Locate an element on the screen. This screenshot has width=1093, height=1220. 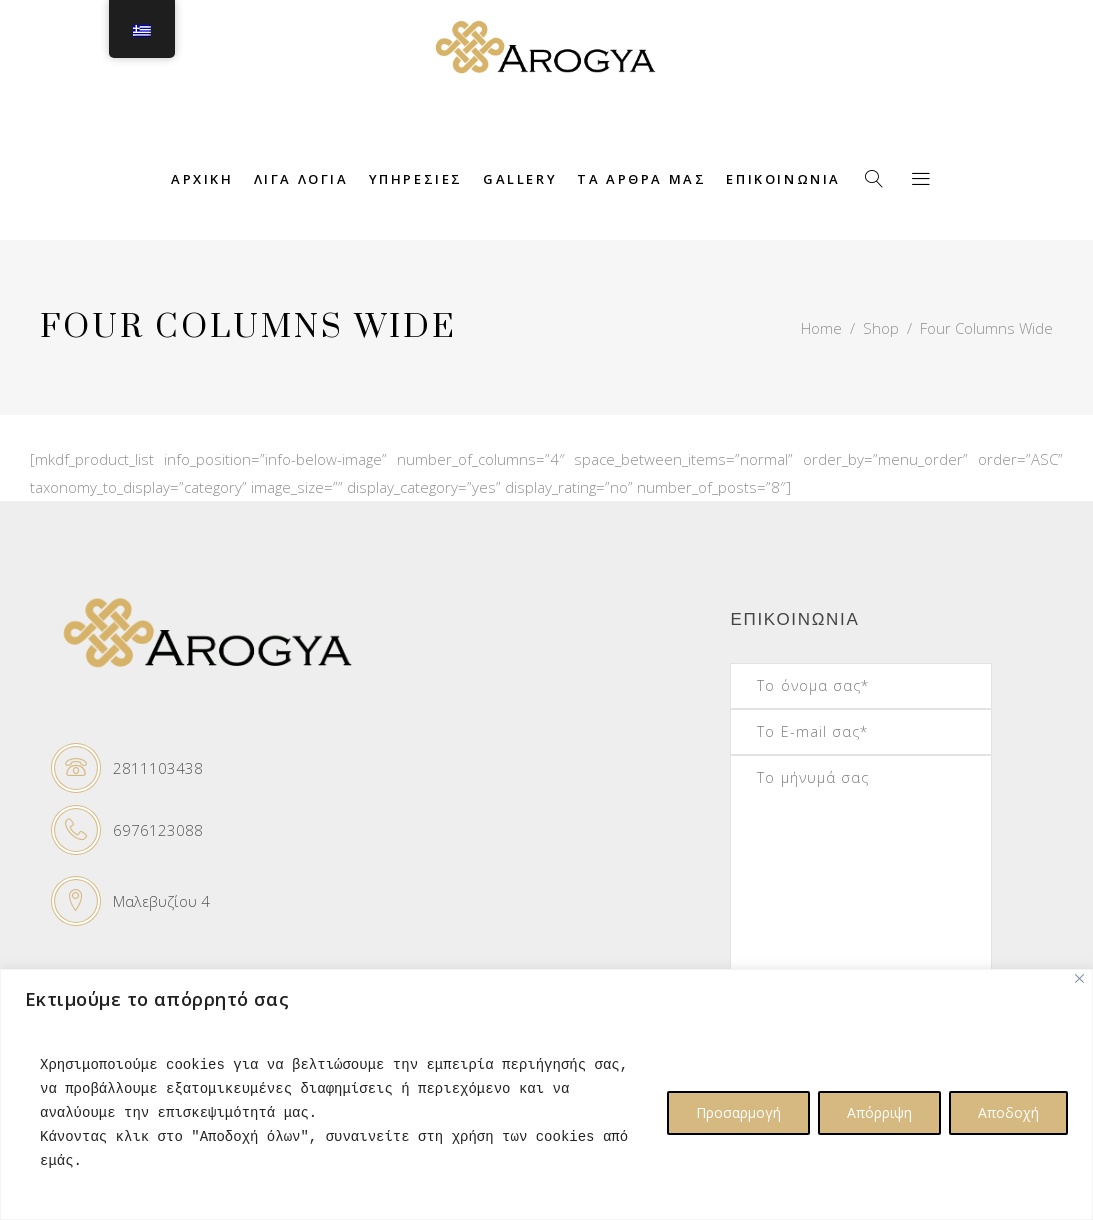
Προσαρμογή is located at coordinates (738, 1112).